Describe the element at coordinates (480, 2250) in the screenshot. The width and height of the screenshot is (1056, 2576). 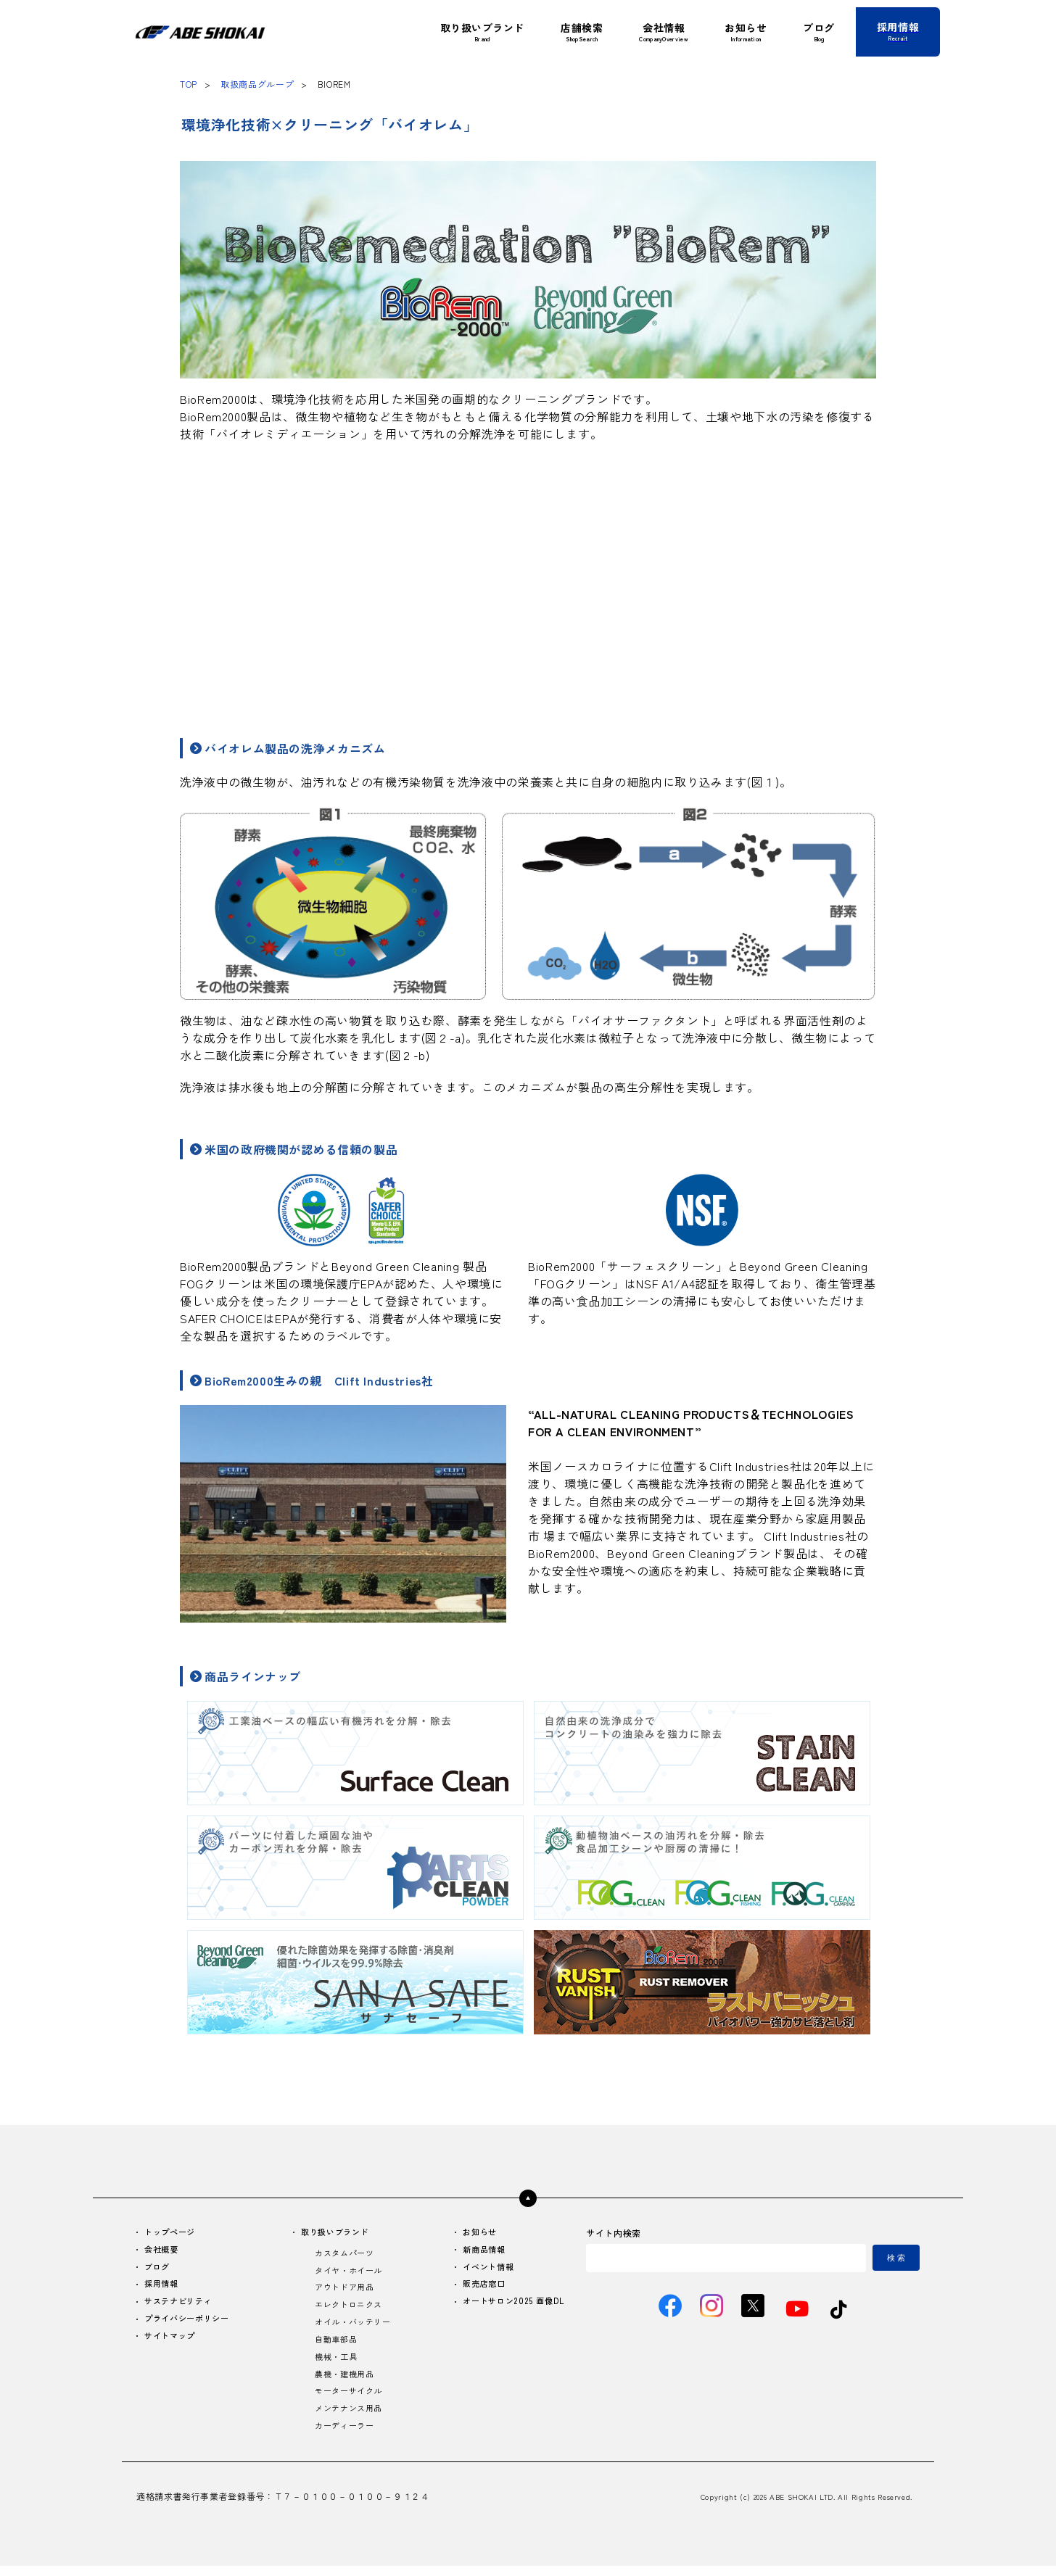
I see `新商品情報` at that location.